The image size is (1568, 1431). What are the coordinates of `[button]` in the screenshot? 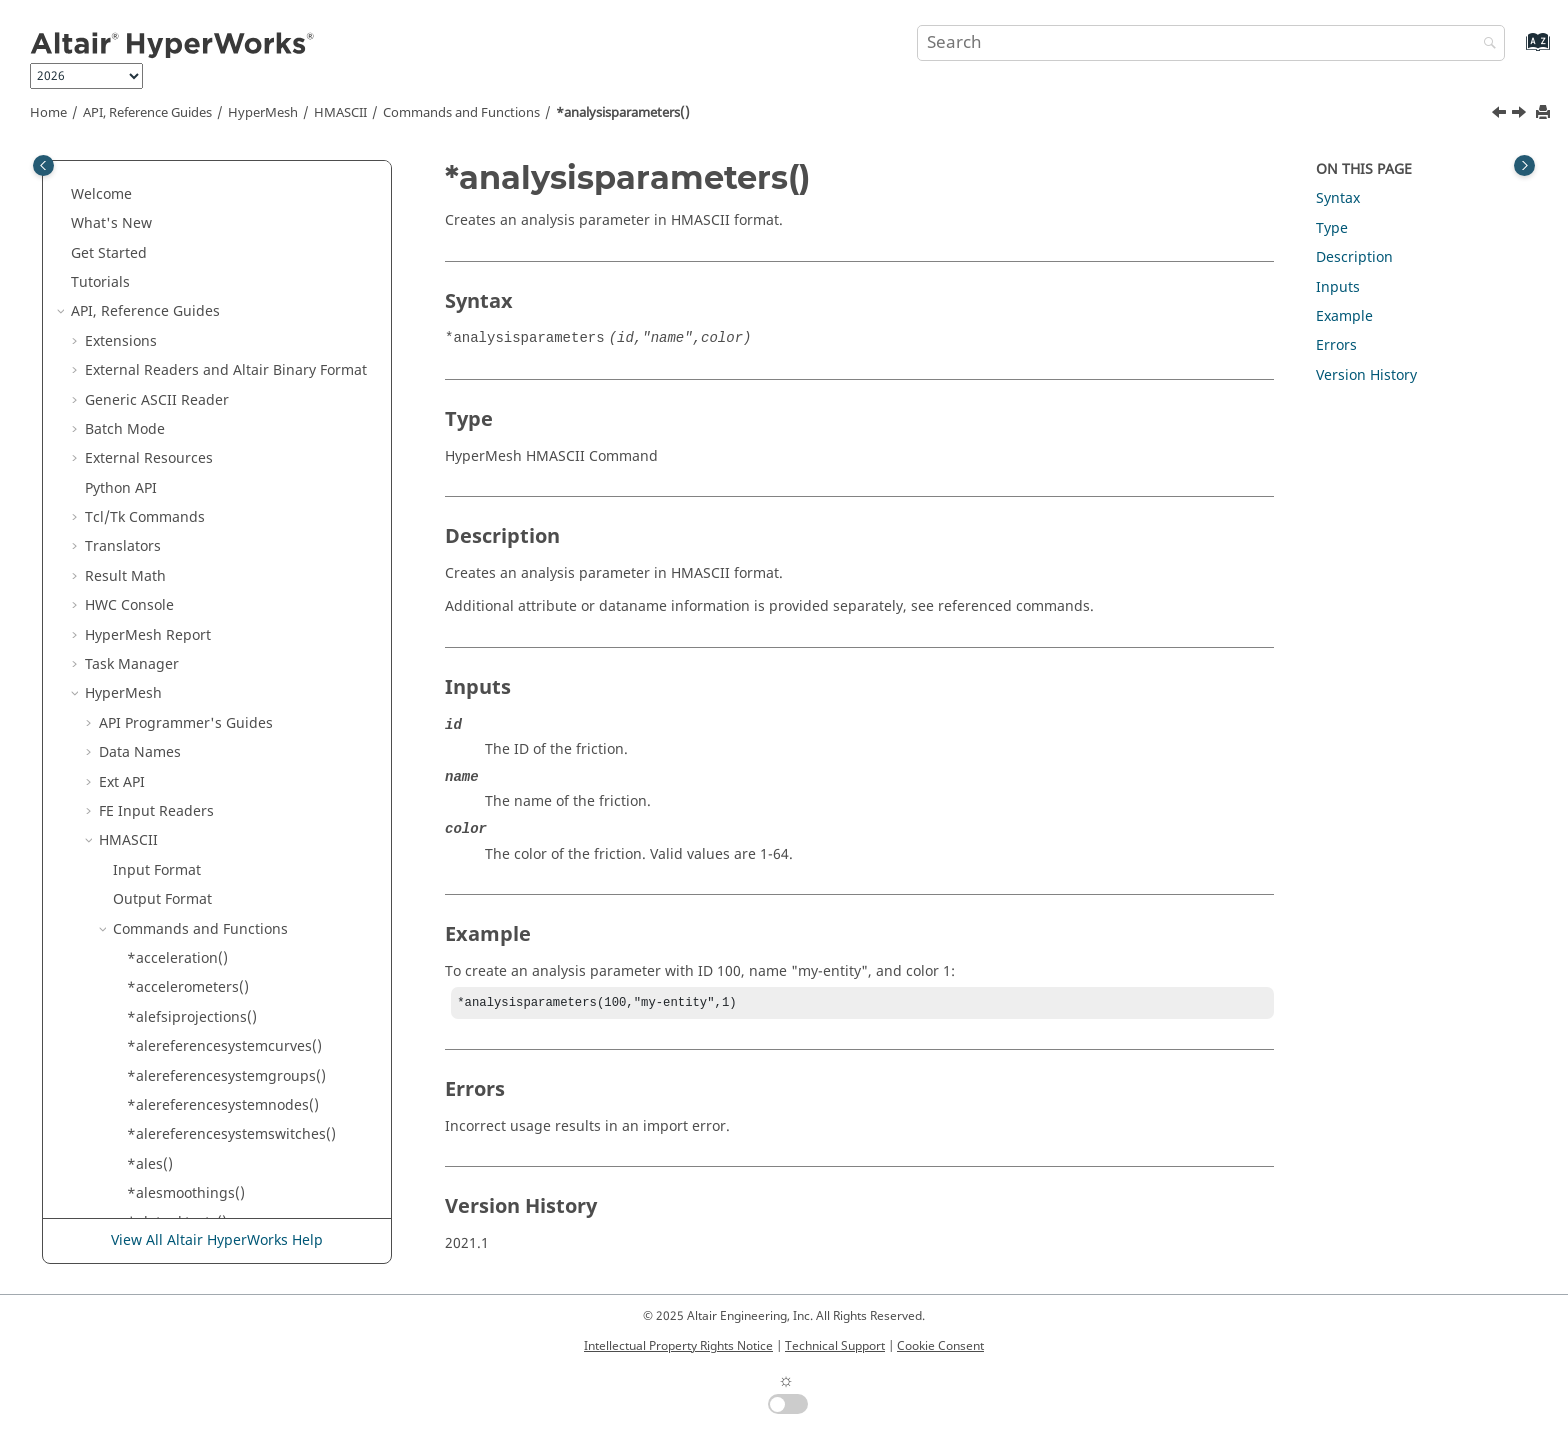 It's located at (119, 180).